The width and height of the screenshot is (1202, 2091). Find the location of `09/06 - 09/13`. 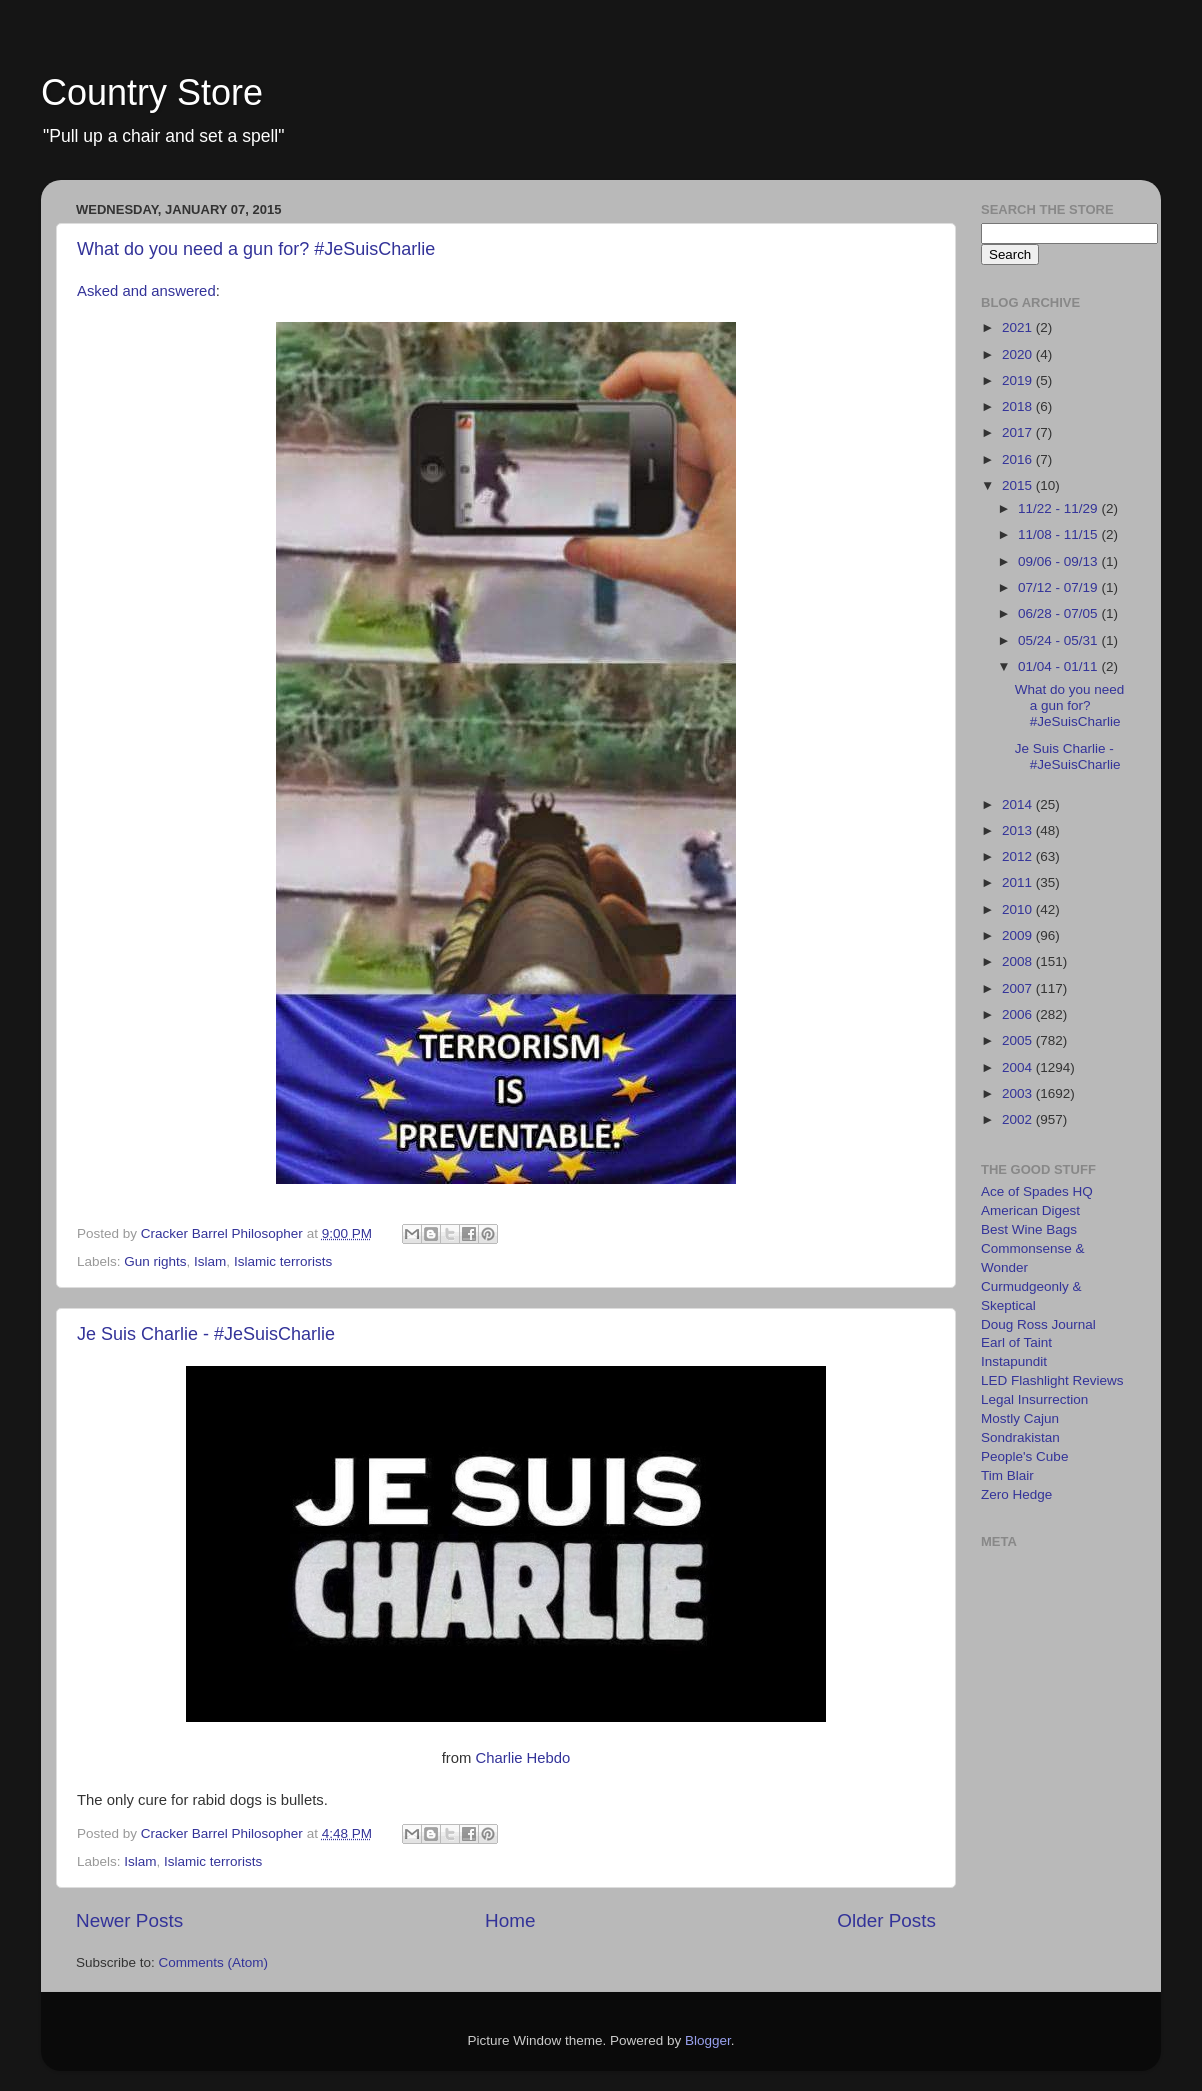

09/06 - 09/13 is located at coordinates (1059, 561).